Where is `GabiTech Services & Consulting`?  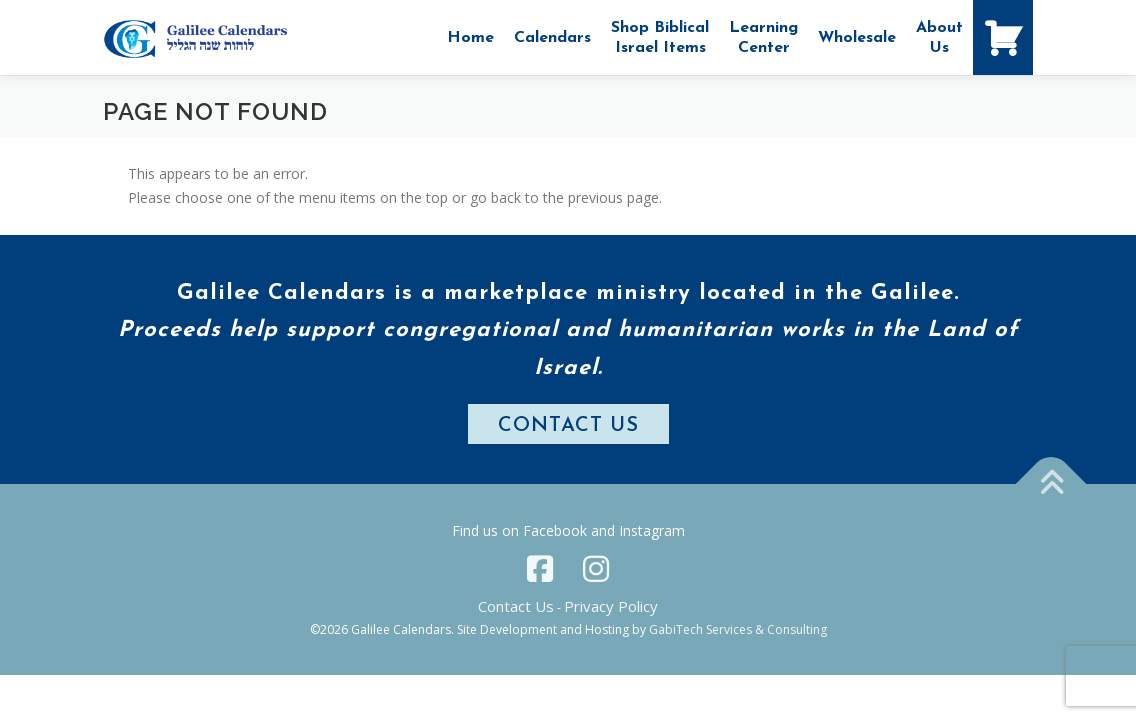
GabiTech Services & Consulting is located at coordinates (738, 629).